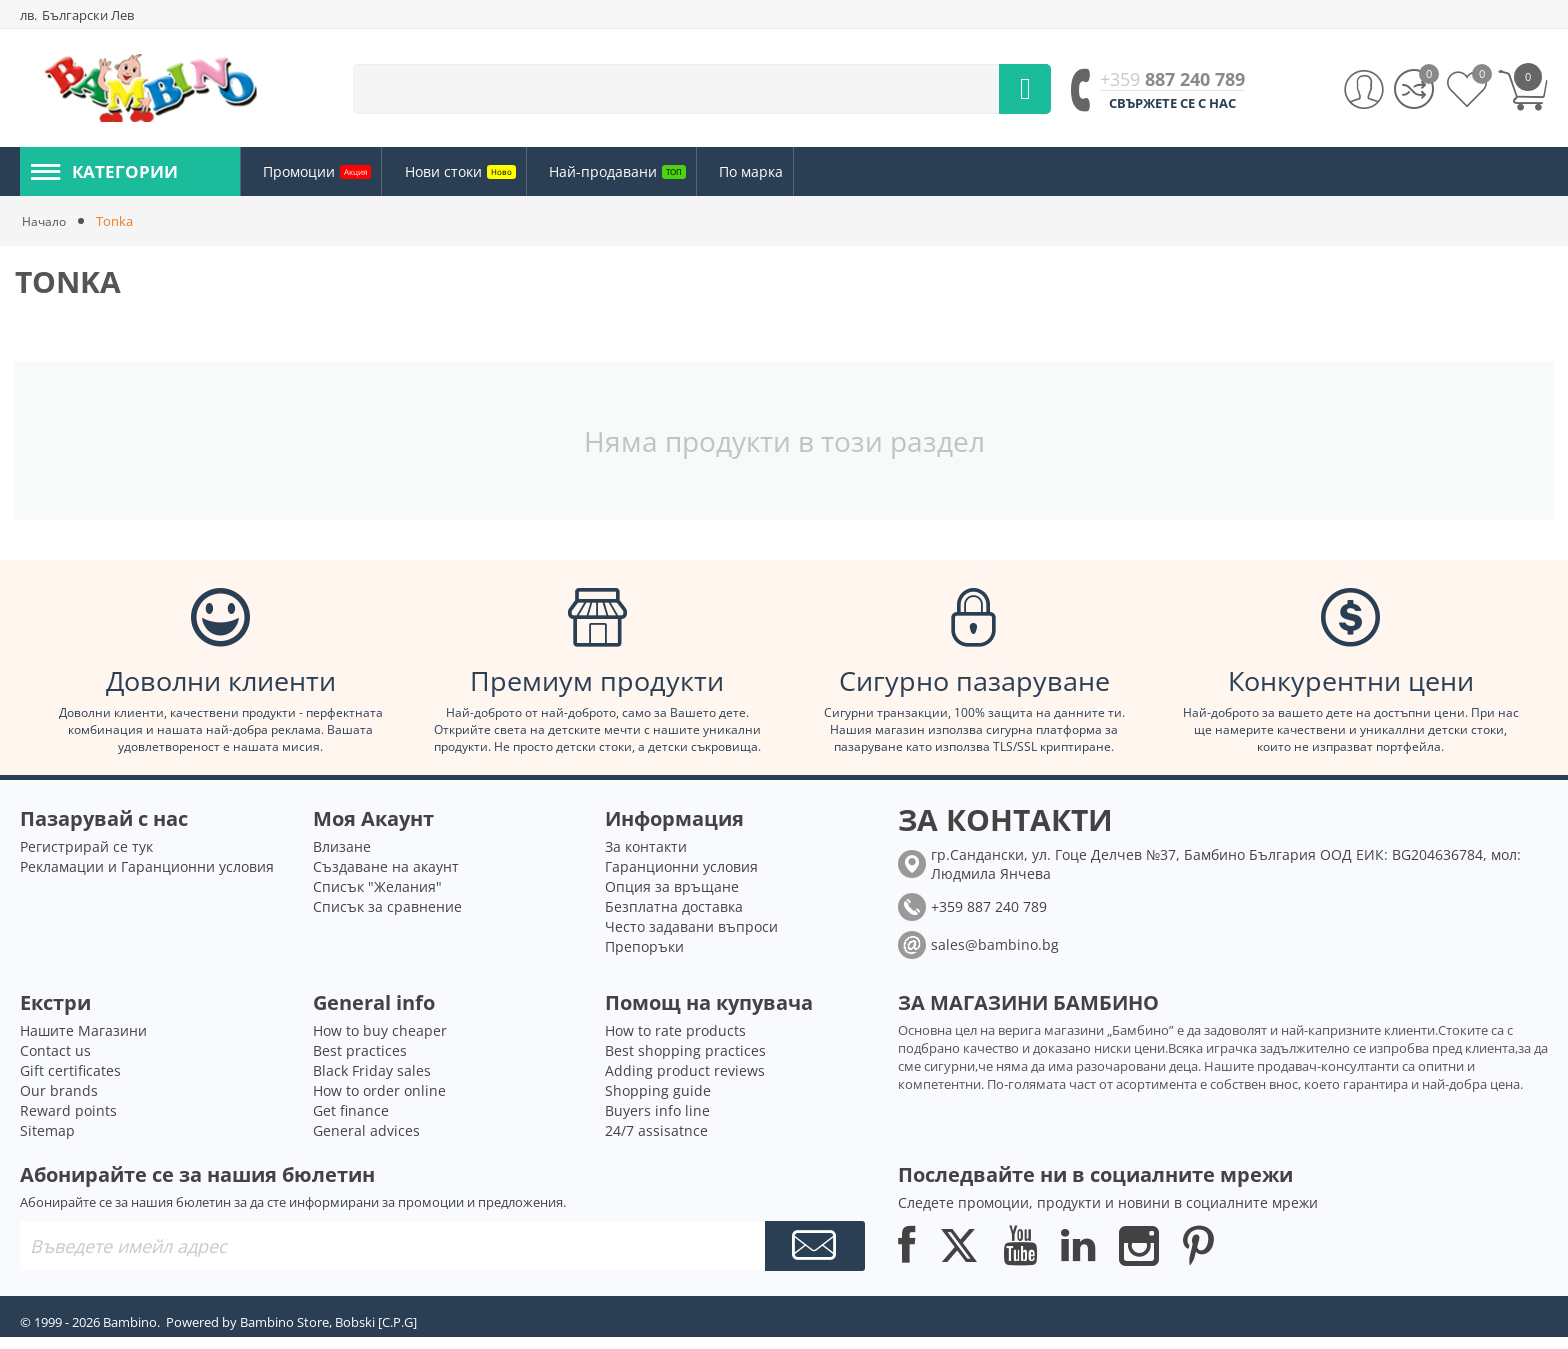 The image size is (1568, 1349). I want to click on Често задавани въпроси, so click(691, 938).